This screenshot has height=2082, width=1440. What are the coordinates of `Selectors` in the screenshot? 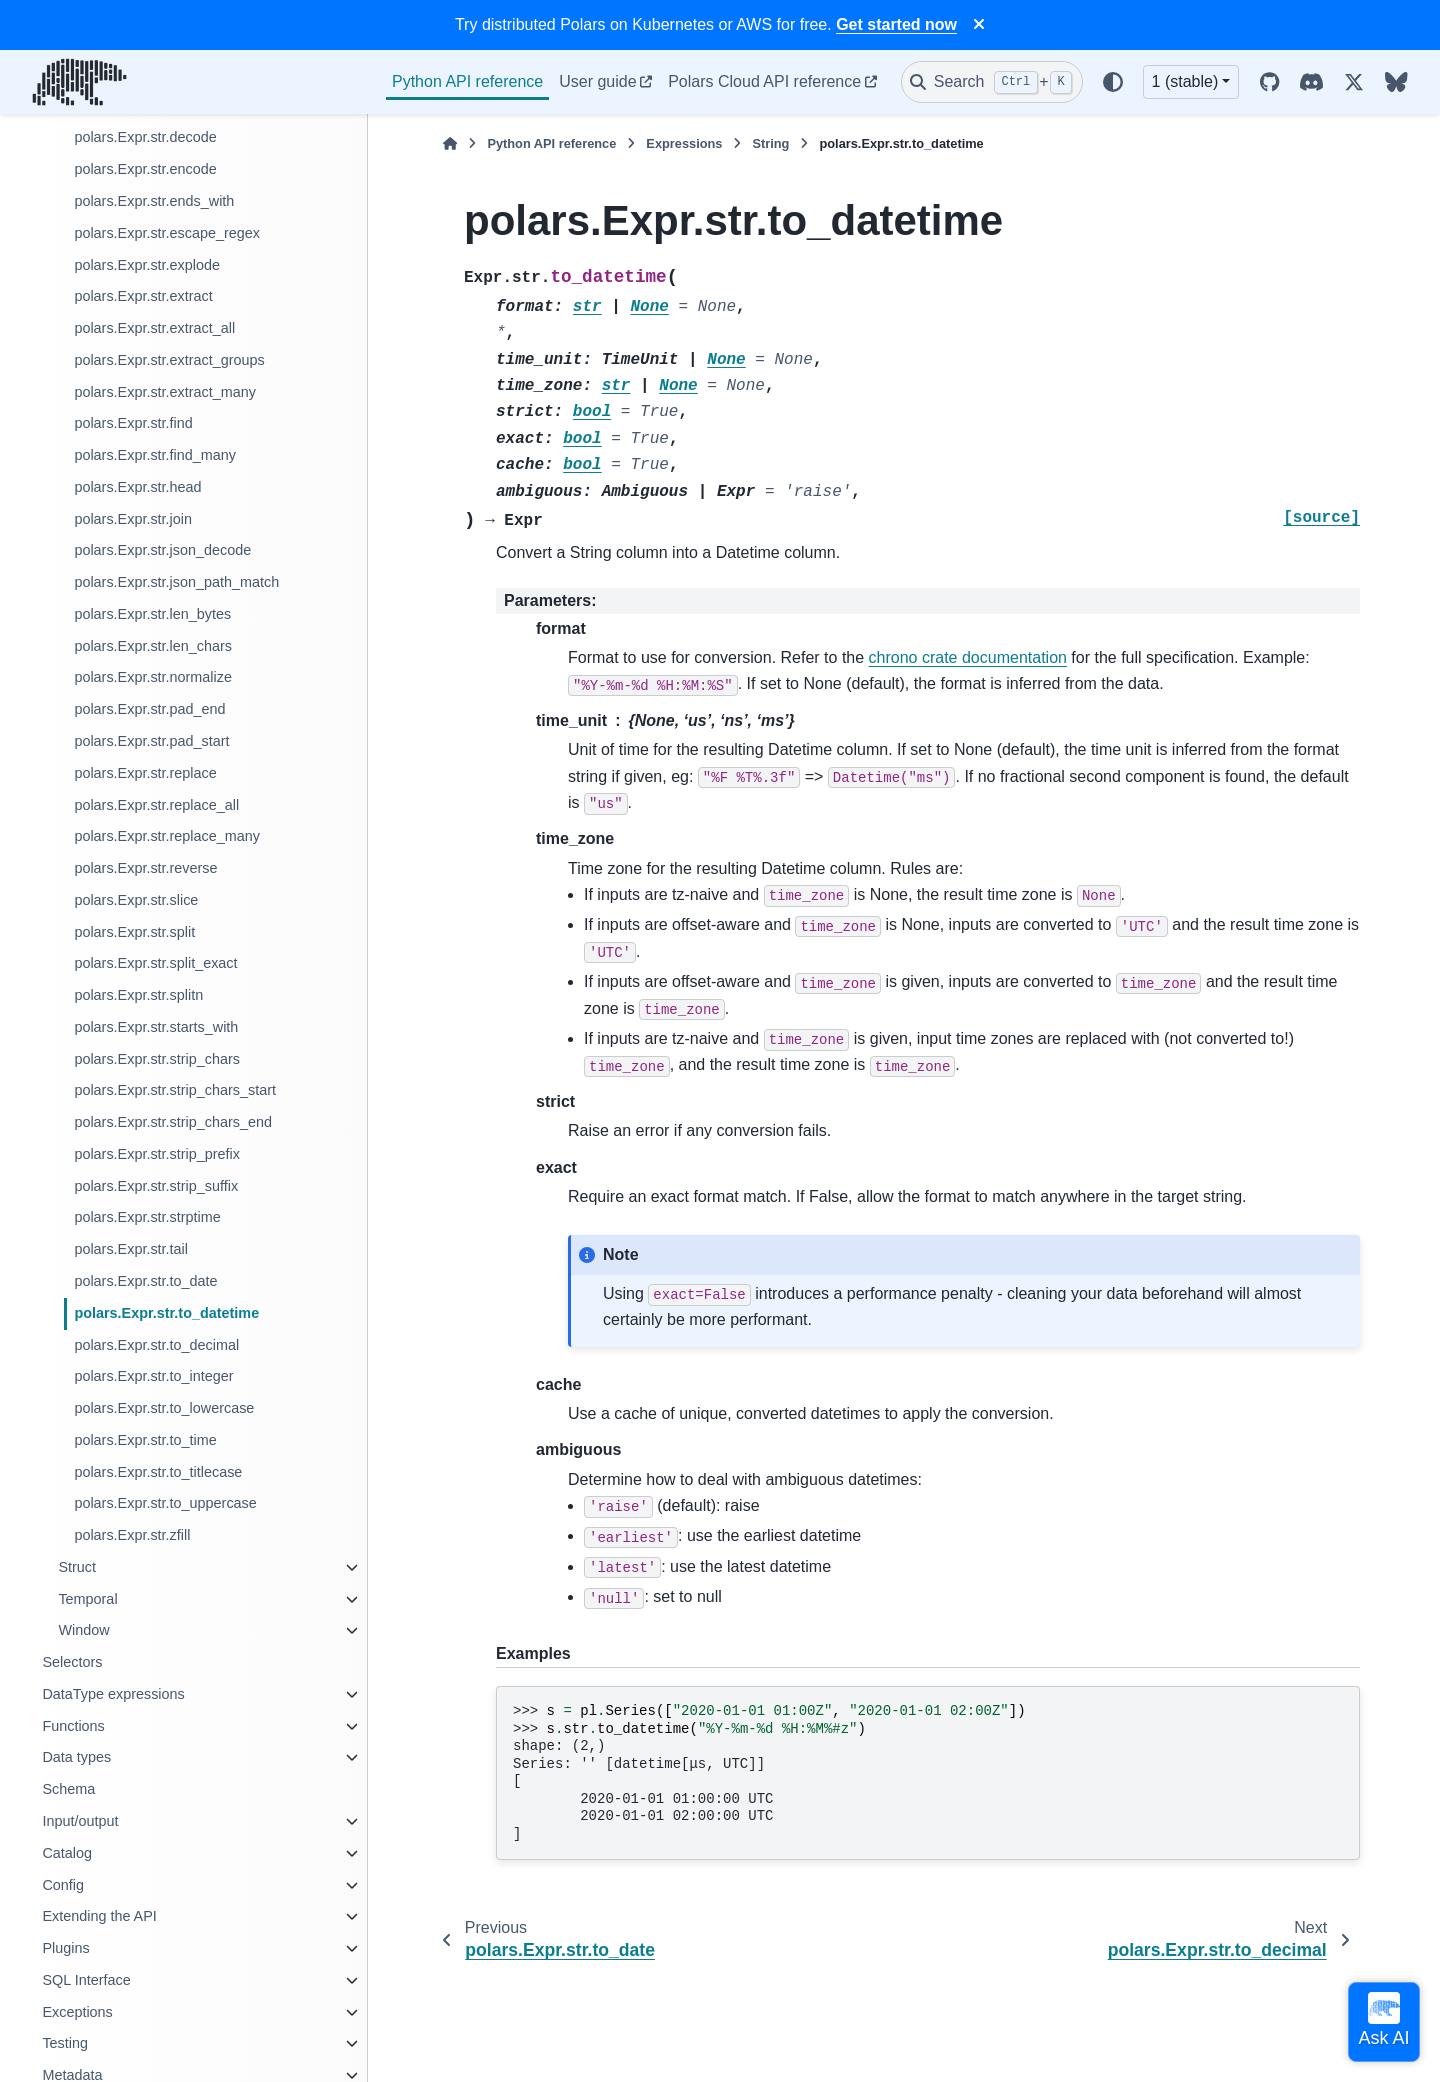 It's located at (72, 1662).